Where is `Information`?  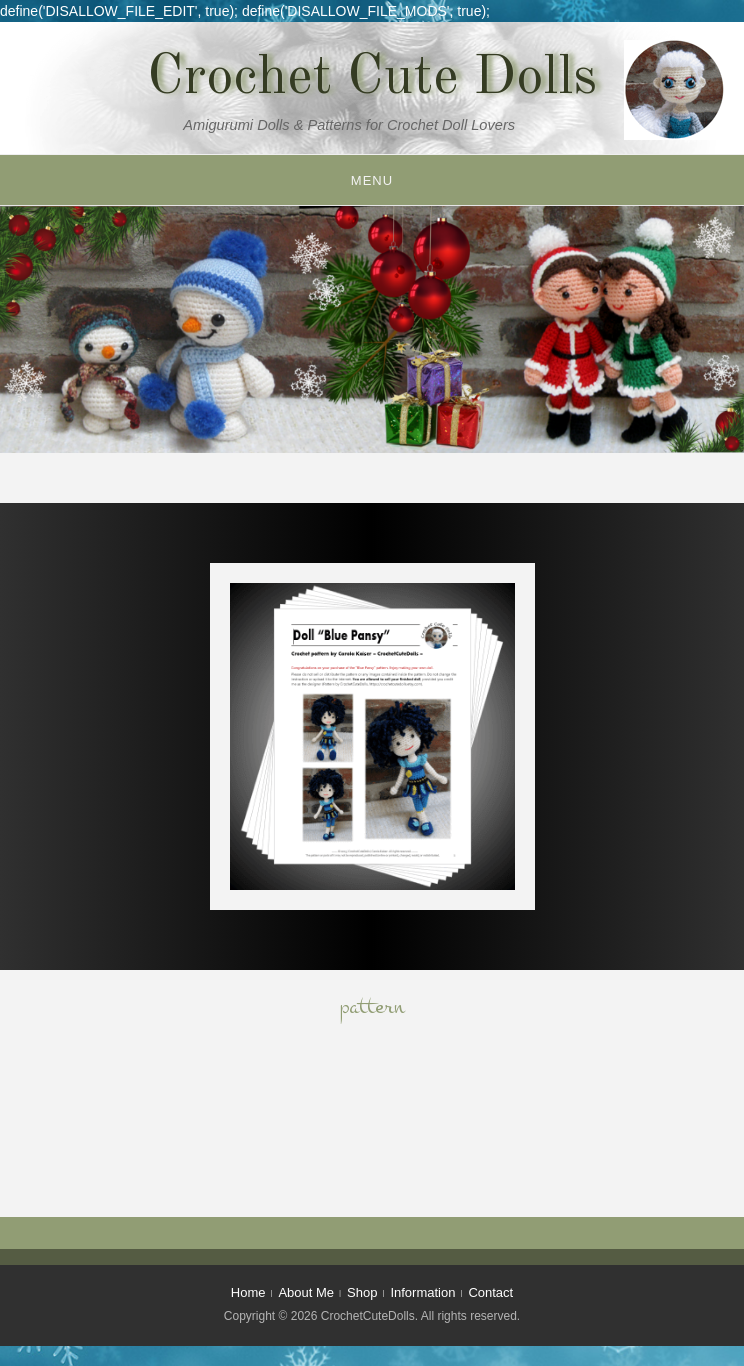 Information is located at coordinates (422, 1292).